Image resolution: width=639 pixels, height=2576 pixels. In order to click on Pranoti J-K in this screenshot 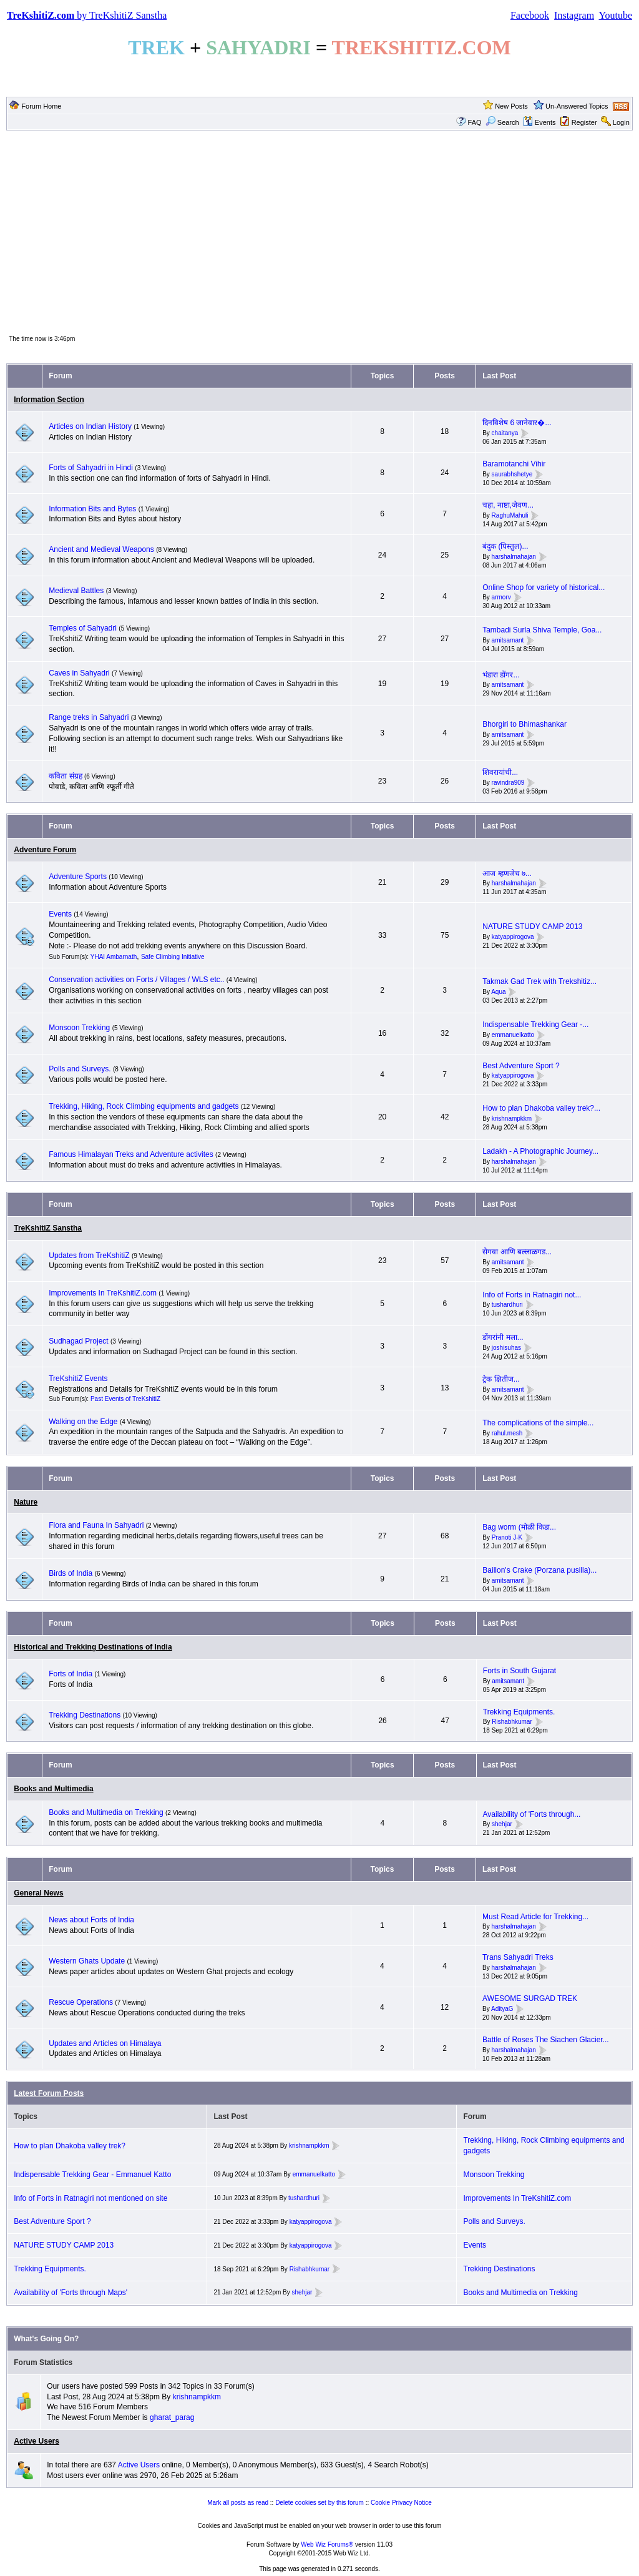, I will do `click(507, 1537)`.